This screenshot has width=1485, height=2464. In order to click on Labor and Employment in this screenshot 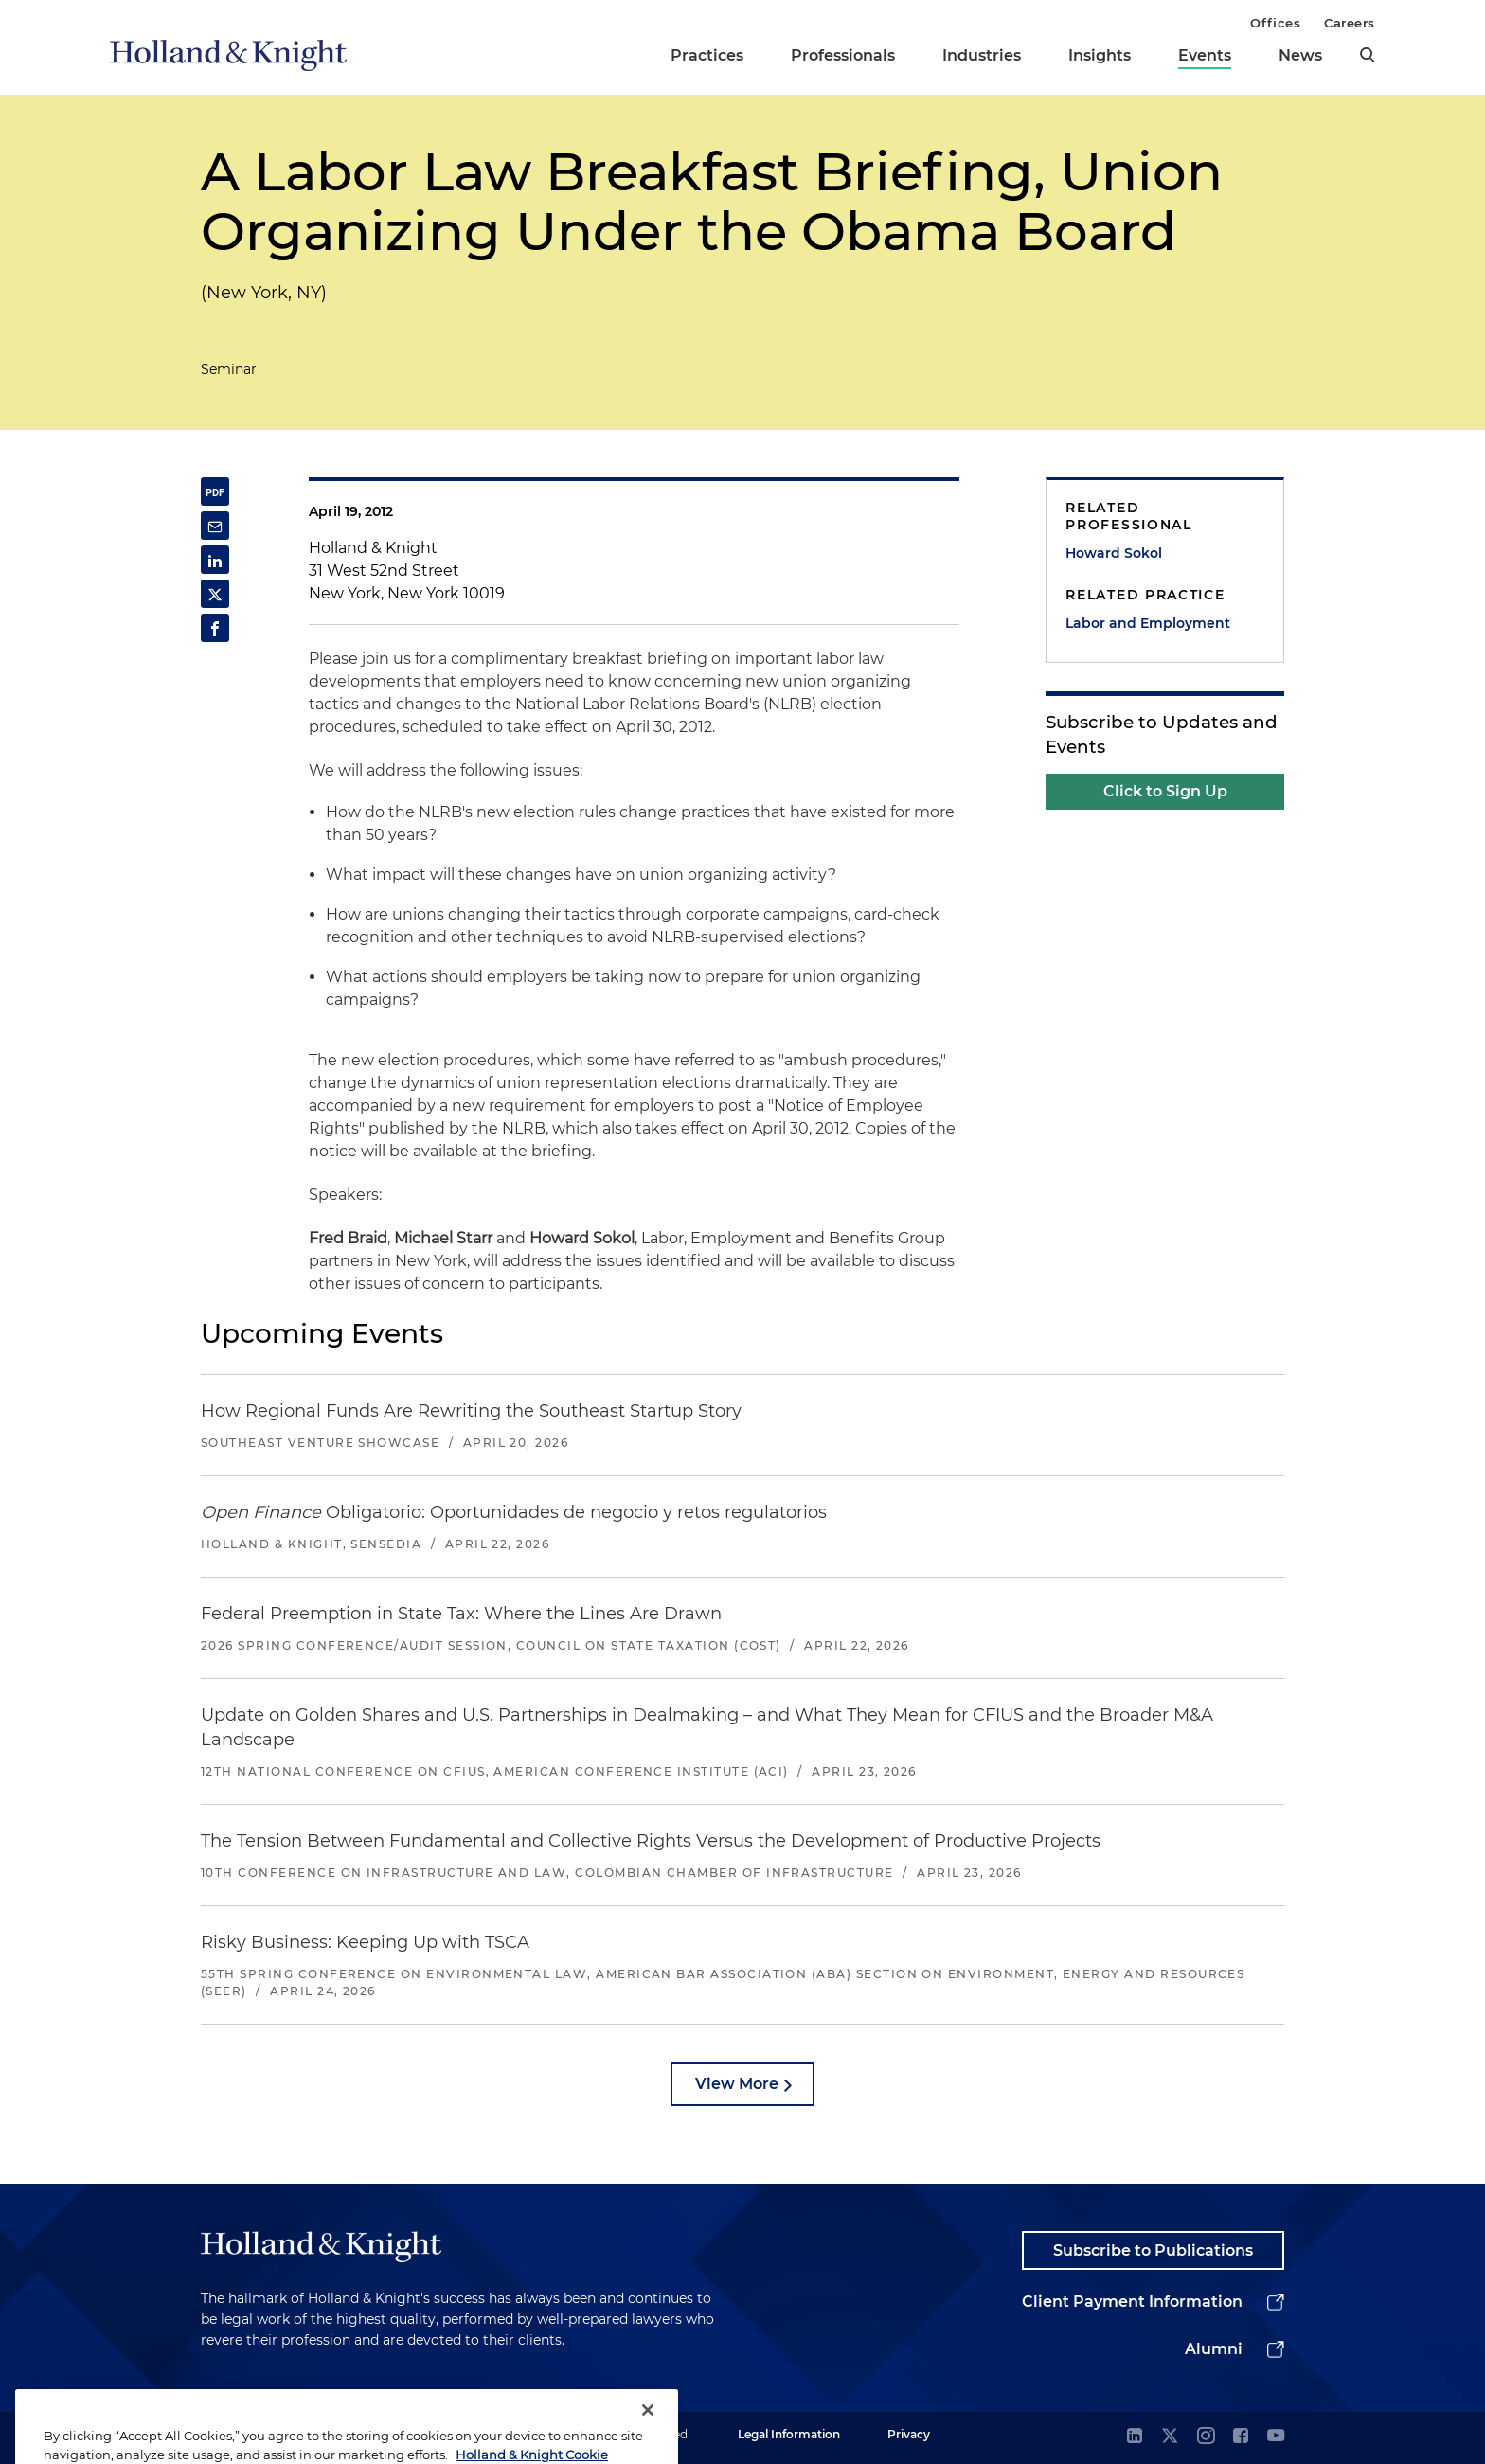, I will do `click(1147, 623)`.